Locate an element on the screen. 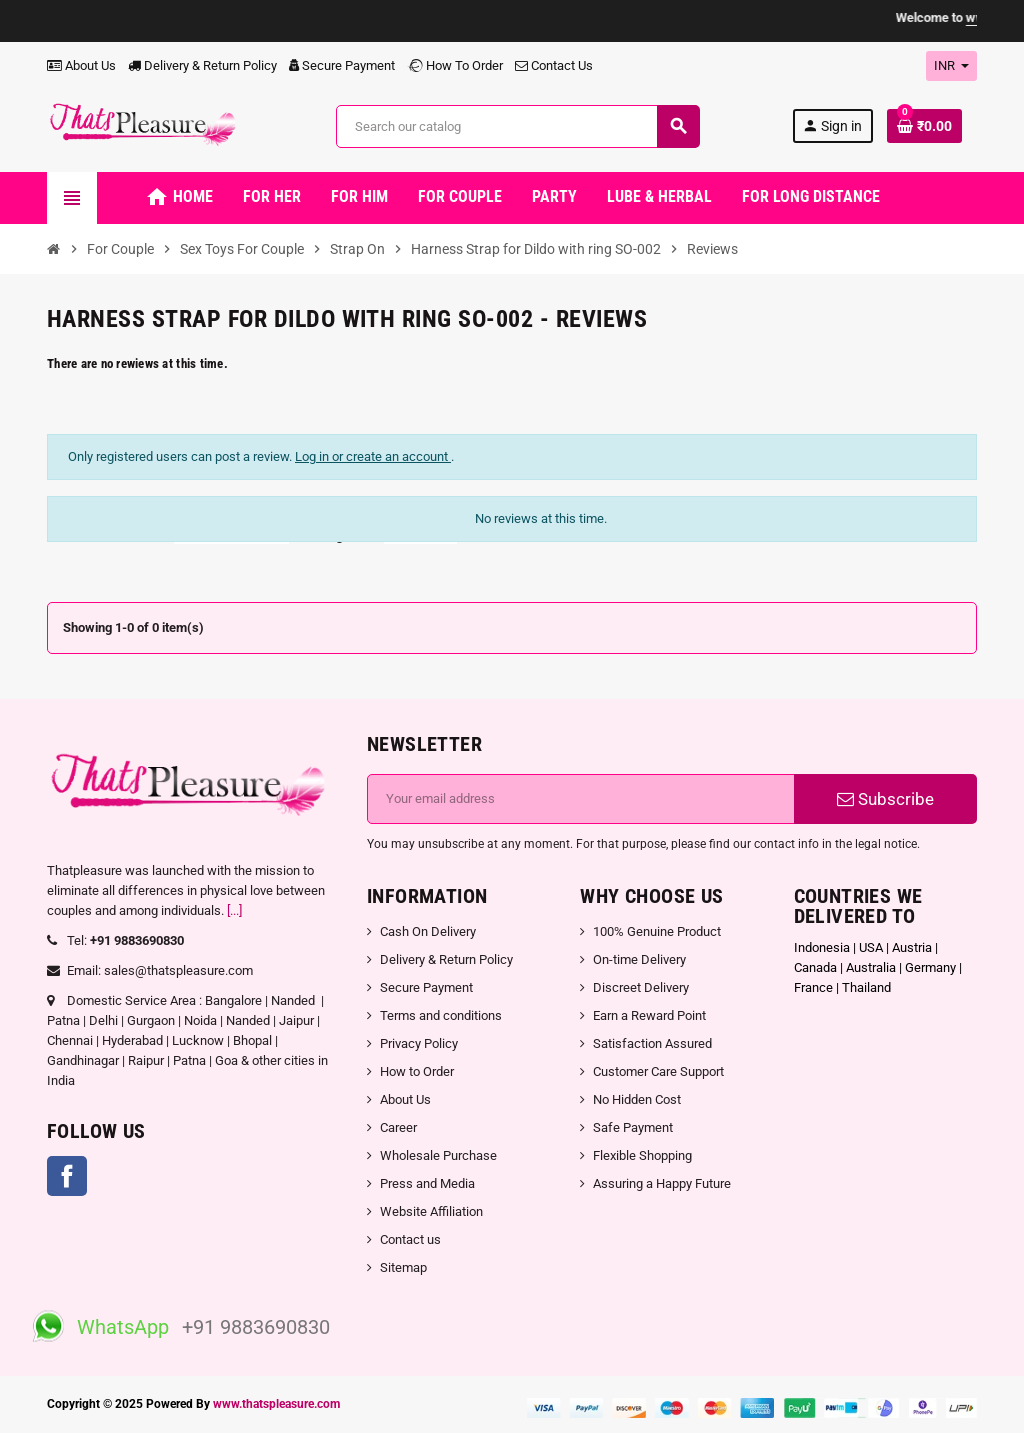 This screenshot has width=1024, height=1433. [Email address] is located at coordinates (581, 799).